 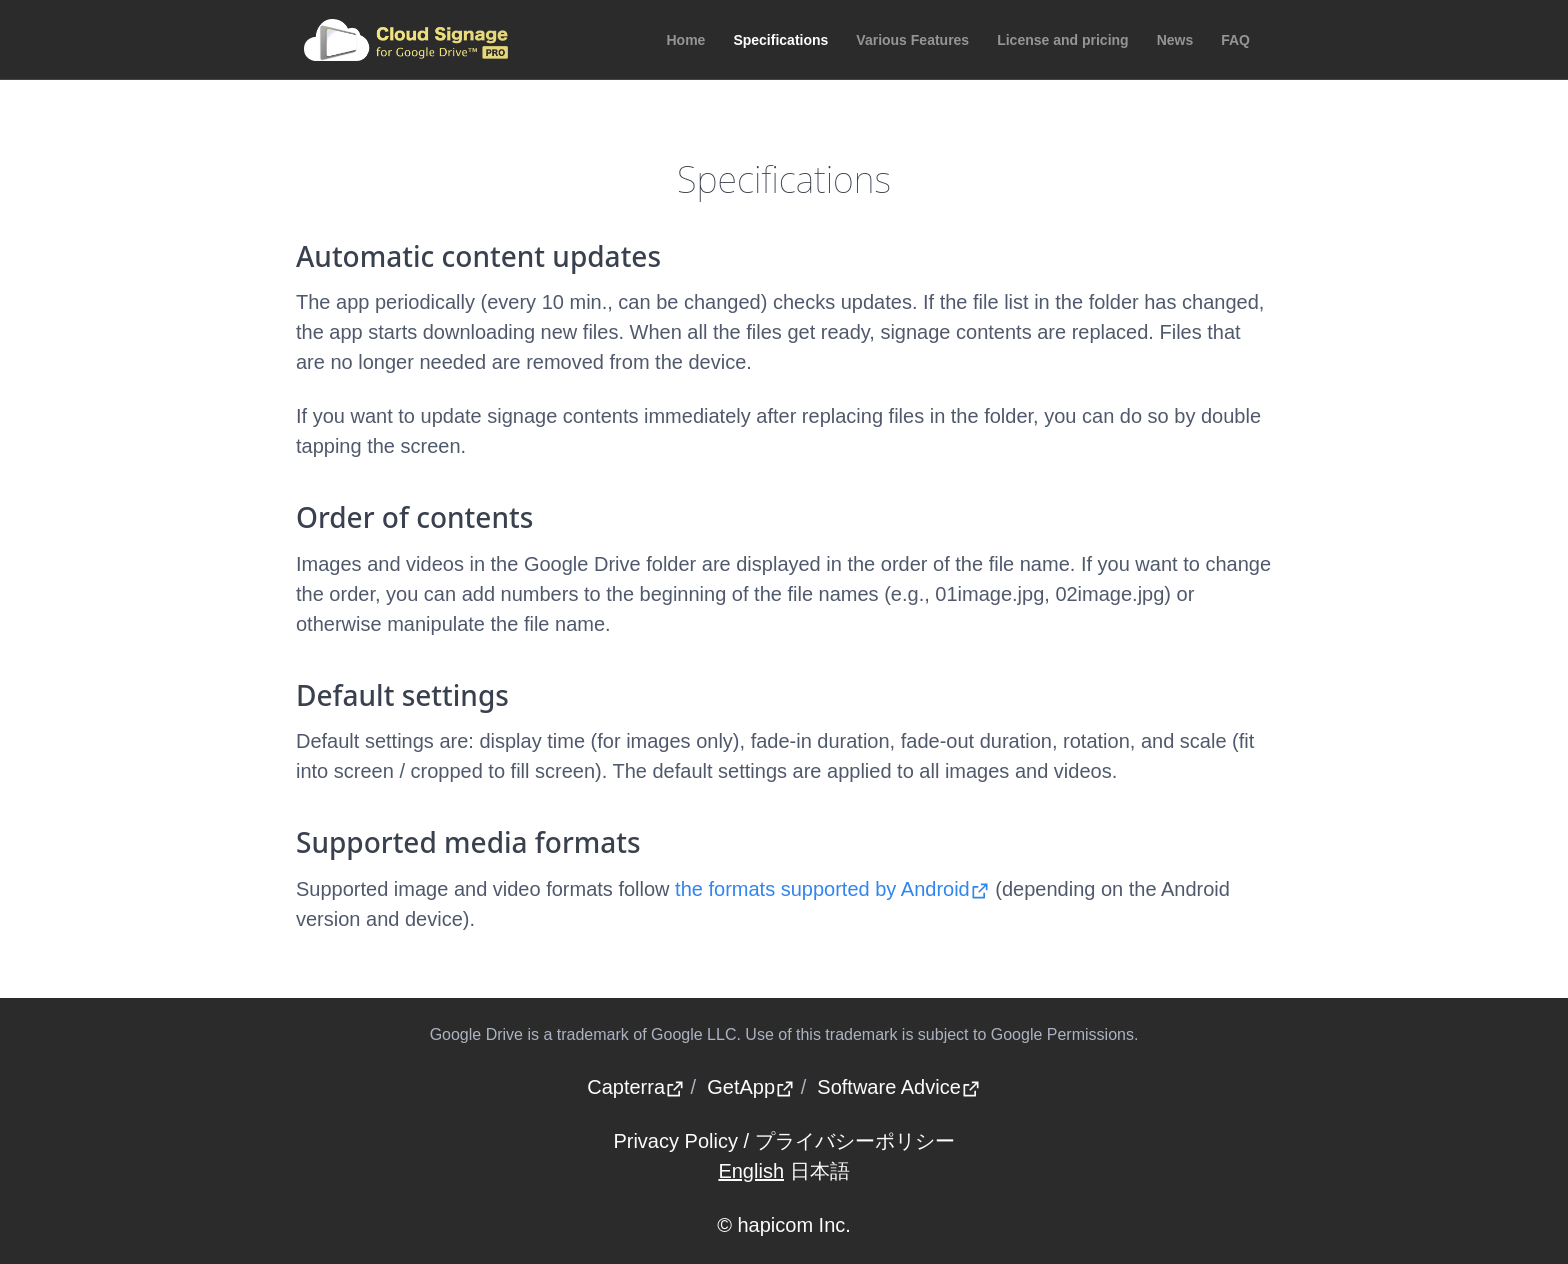 What do you see at coordinates (636, 1087) in the screenshot?
I see `Capterra` at bounding box center [636, 1087].